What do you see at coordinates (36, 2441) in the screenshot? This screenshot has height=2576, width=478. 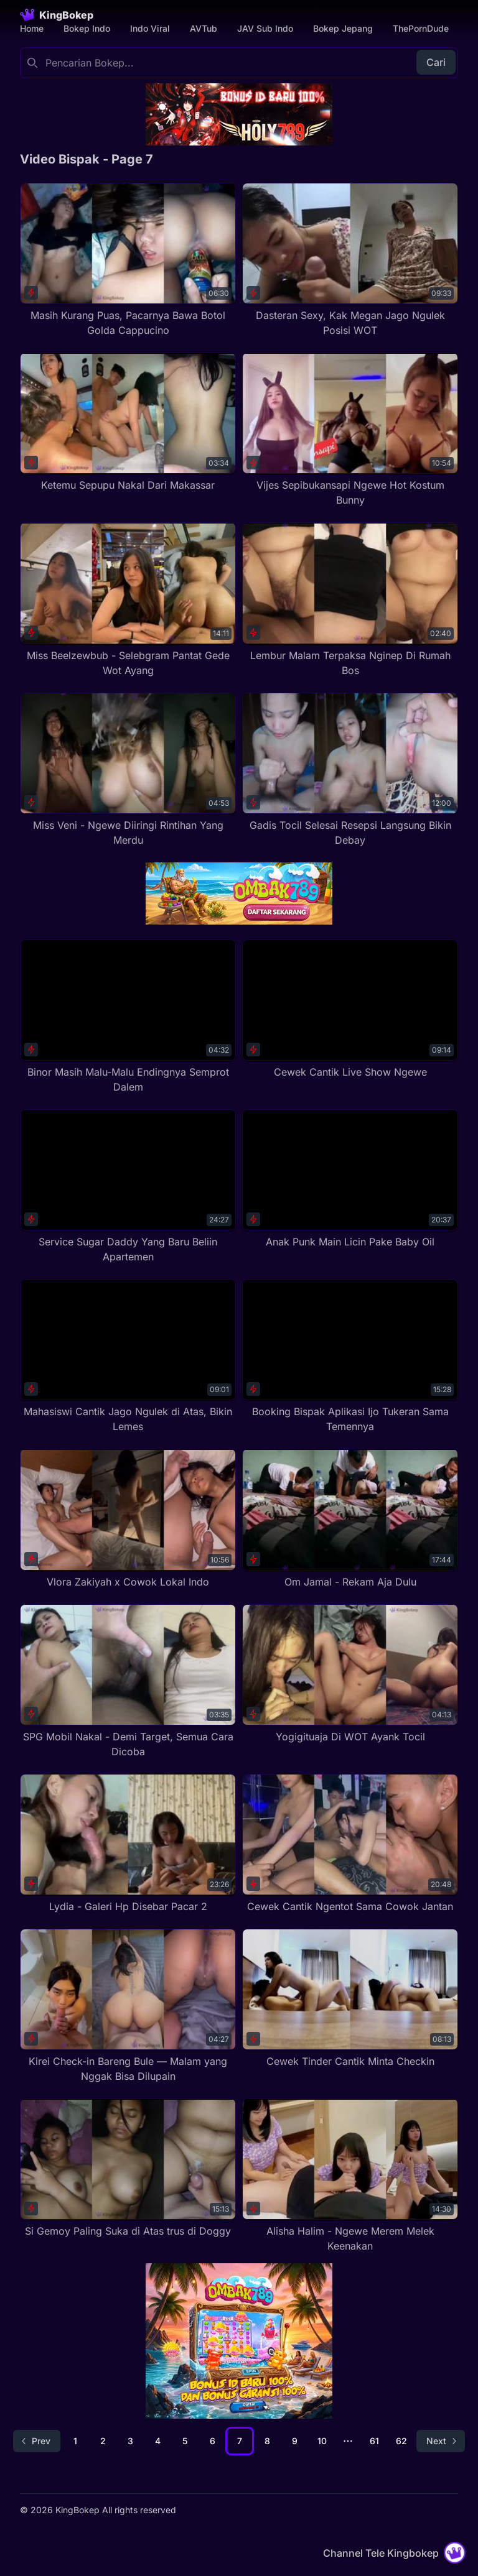 I see `[Go to previous page]` at bounding box center [36, 2441].